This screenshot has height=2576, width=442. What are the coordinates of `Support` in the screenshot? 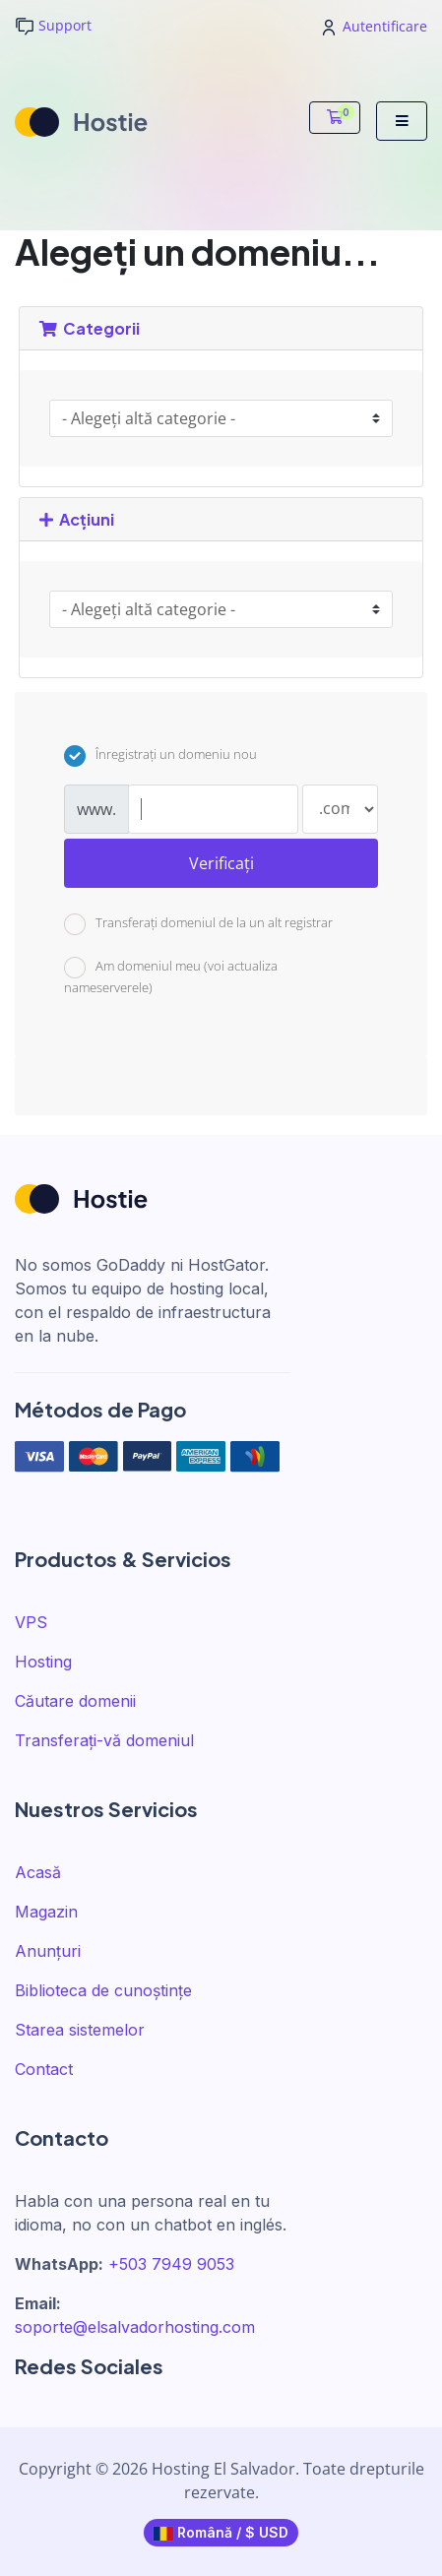 It's located at (53, 26).